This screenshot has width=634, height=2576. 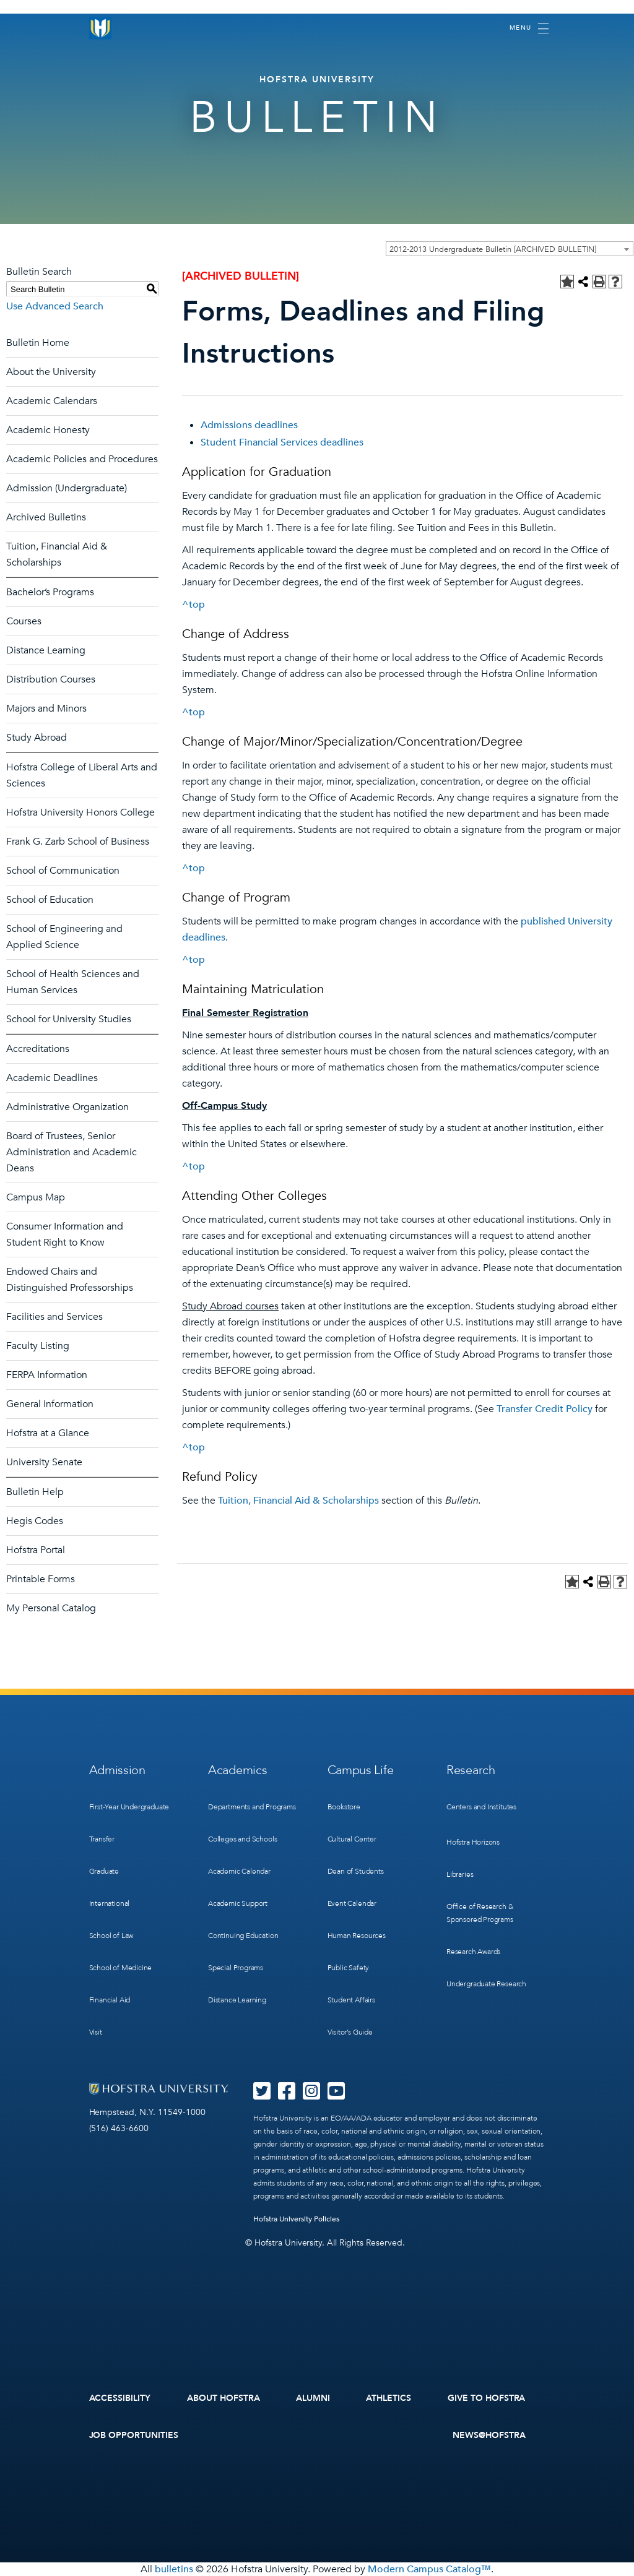 I want to click on School of Communication, so click(x=62, y=870).